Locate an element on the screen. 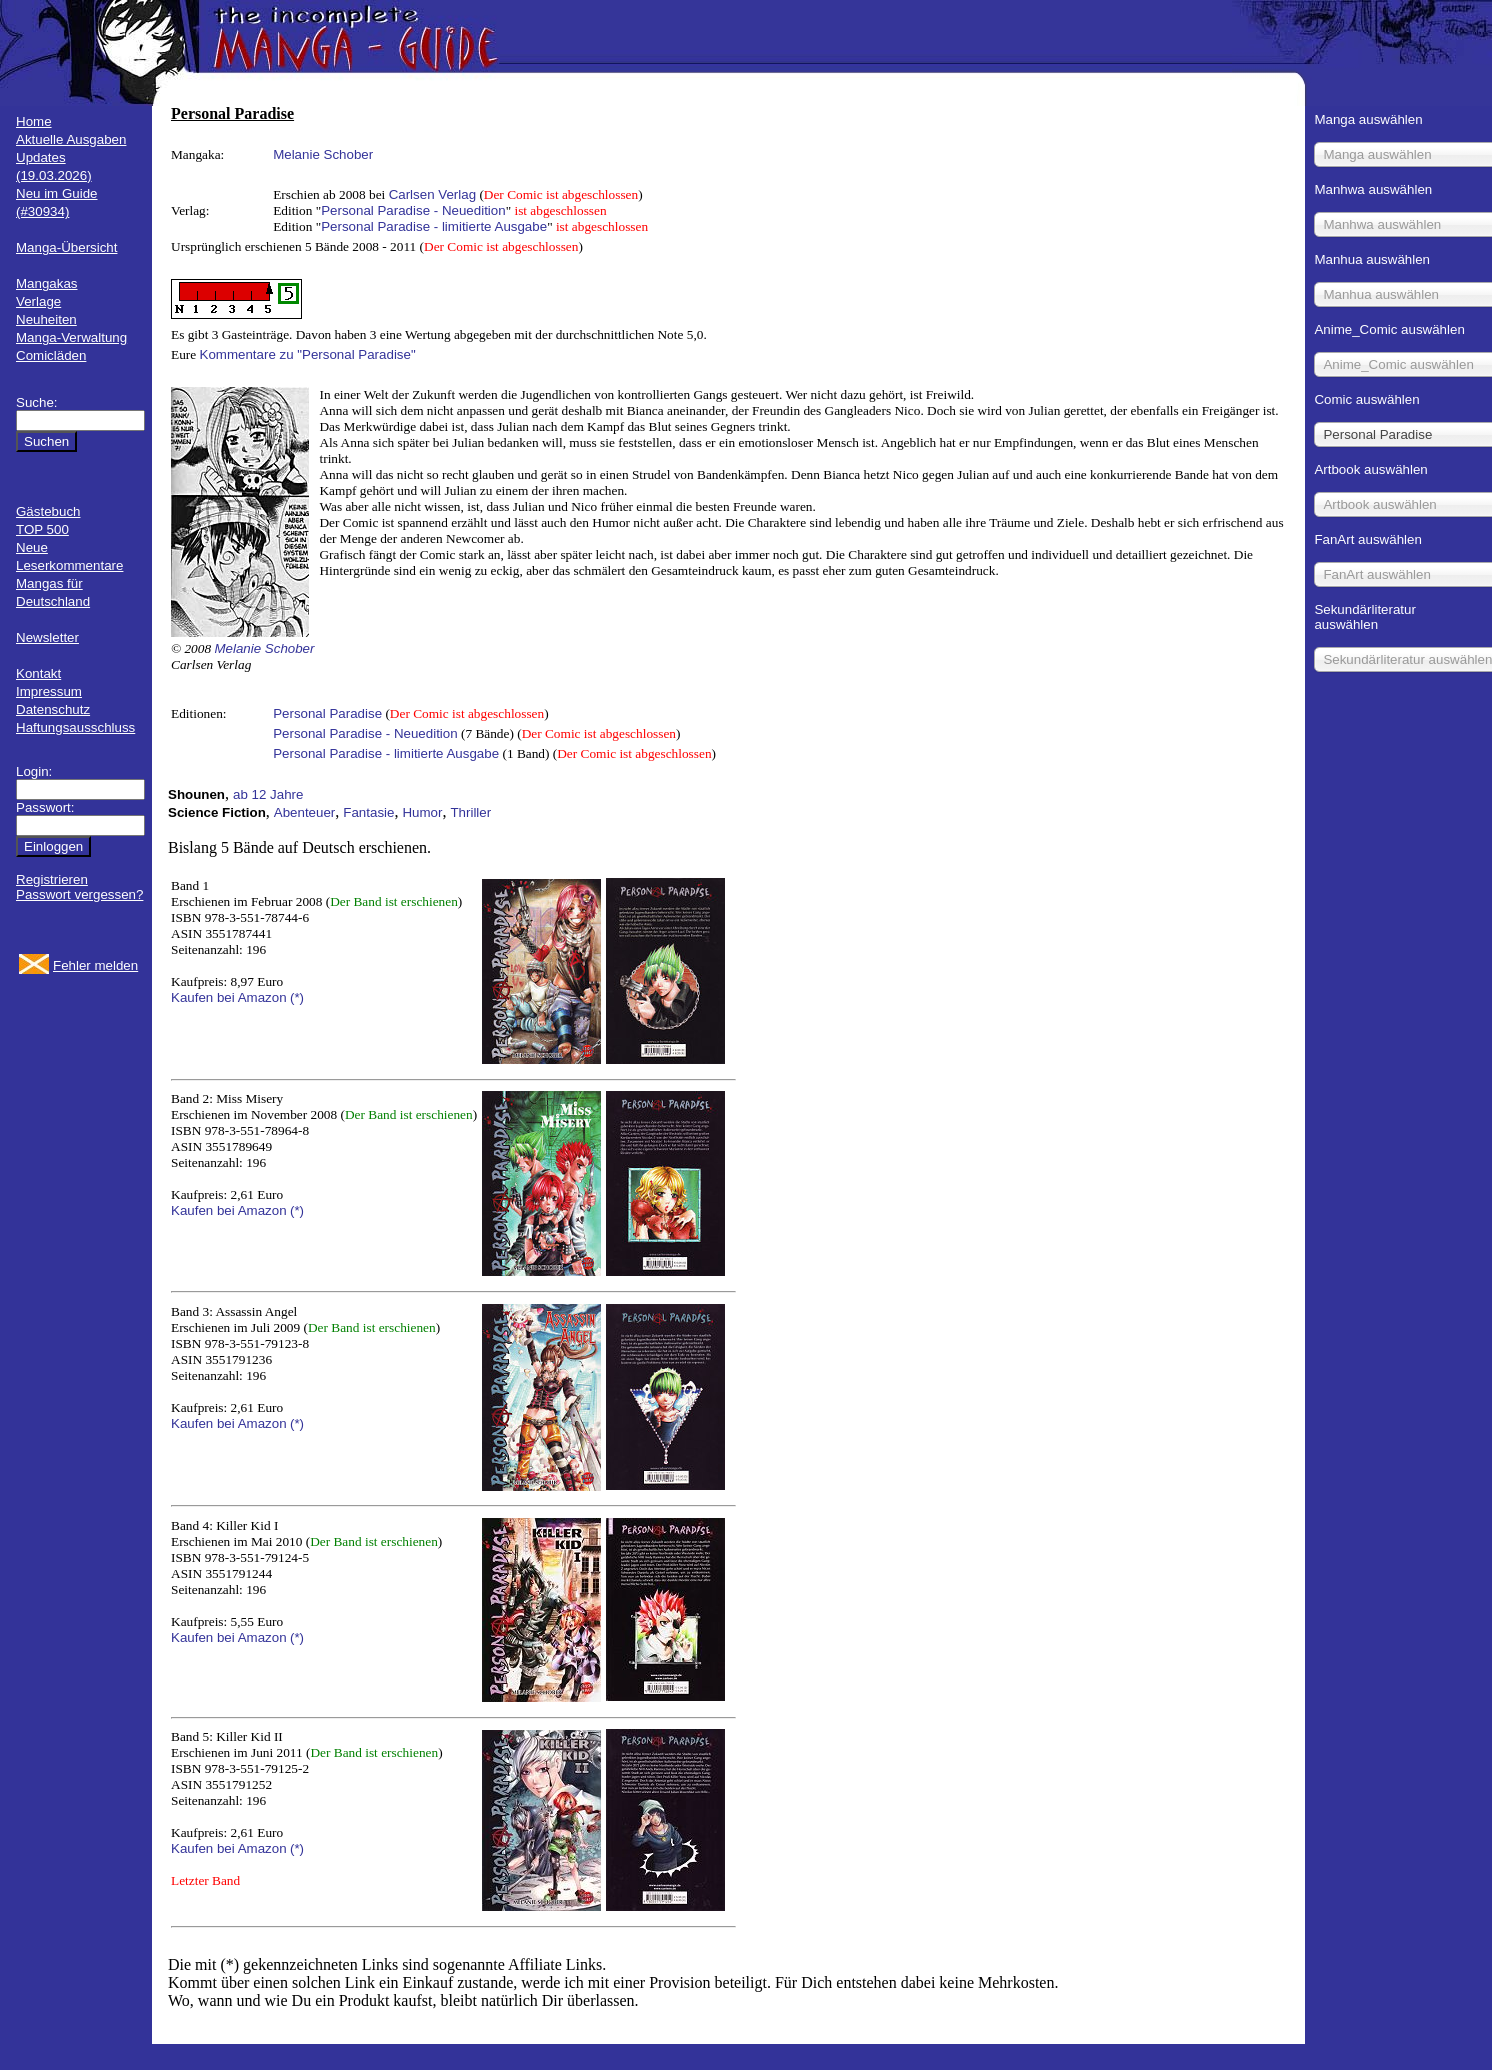 Image resolution: width=1492 pixels, height=2070 pixels. Melanie Schober is located at coordinates (323, 154).